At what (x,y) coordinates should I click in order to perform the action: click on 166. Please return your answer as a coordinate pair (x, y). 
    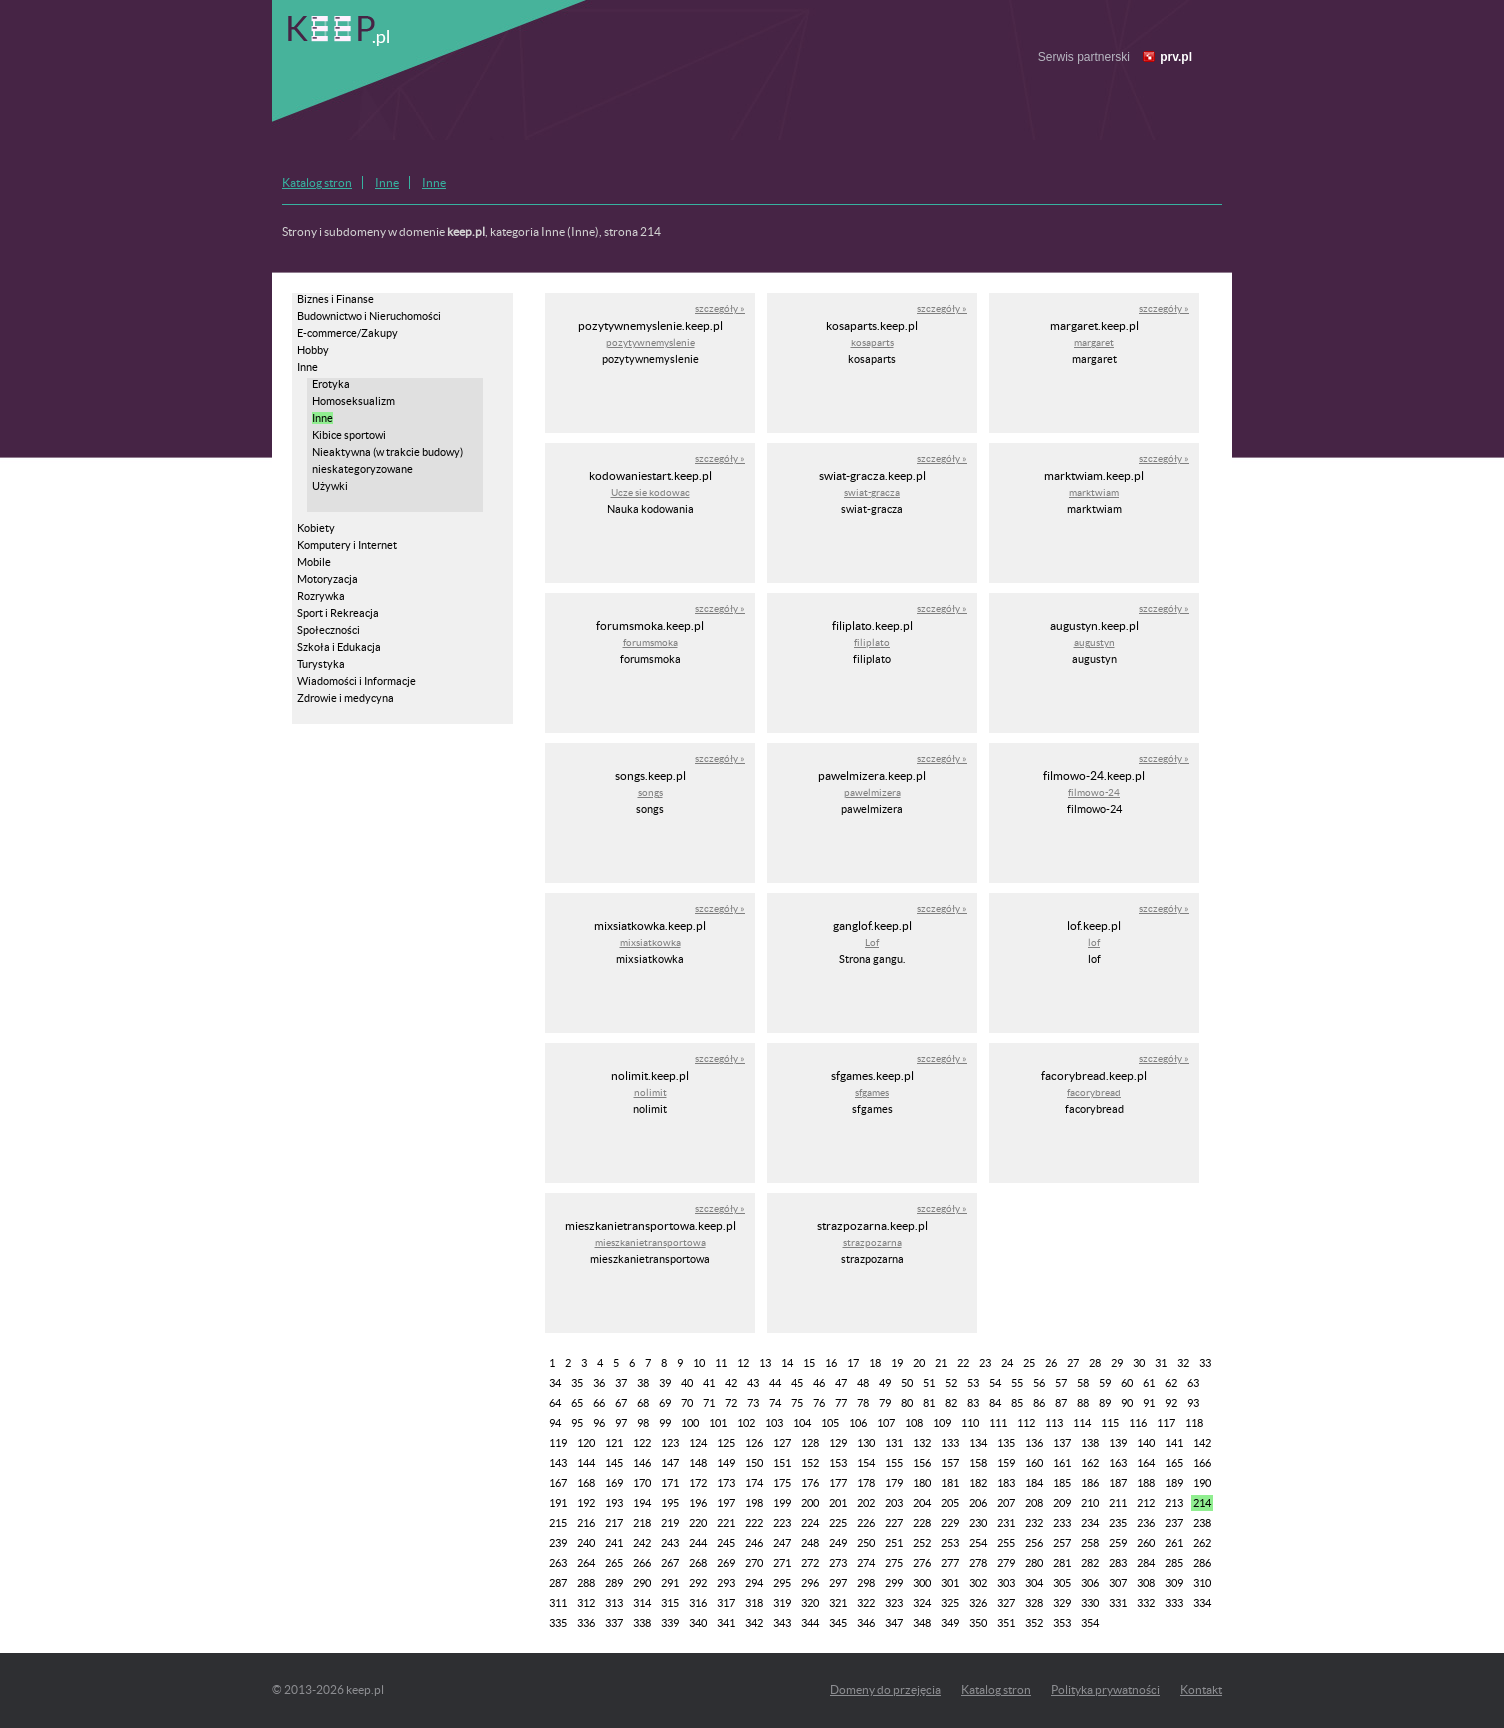
    Looking at the image, I should click on (1202, 1463).